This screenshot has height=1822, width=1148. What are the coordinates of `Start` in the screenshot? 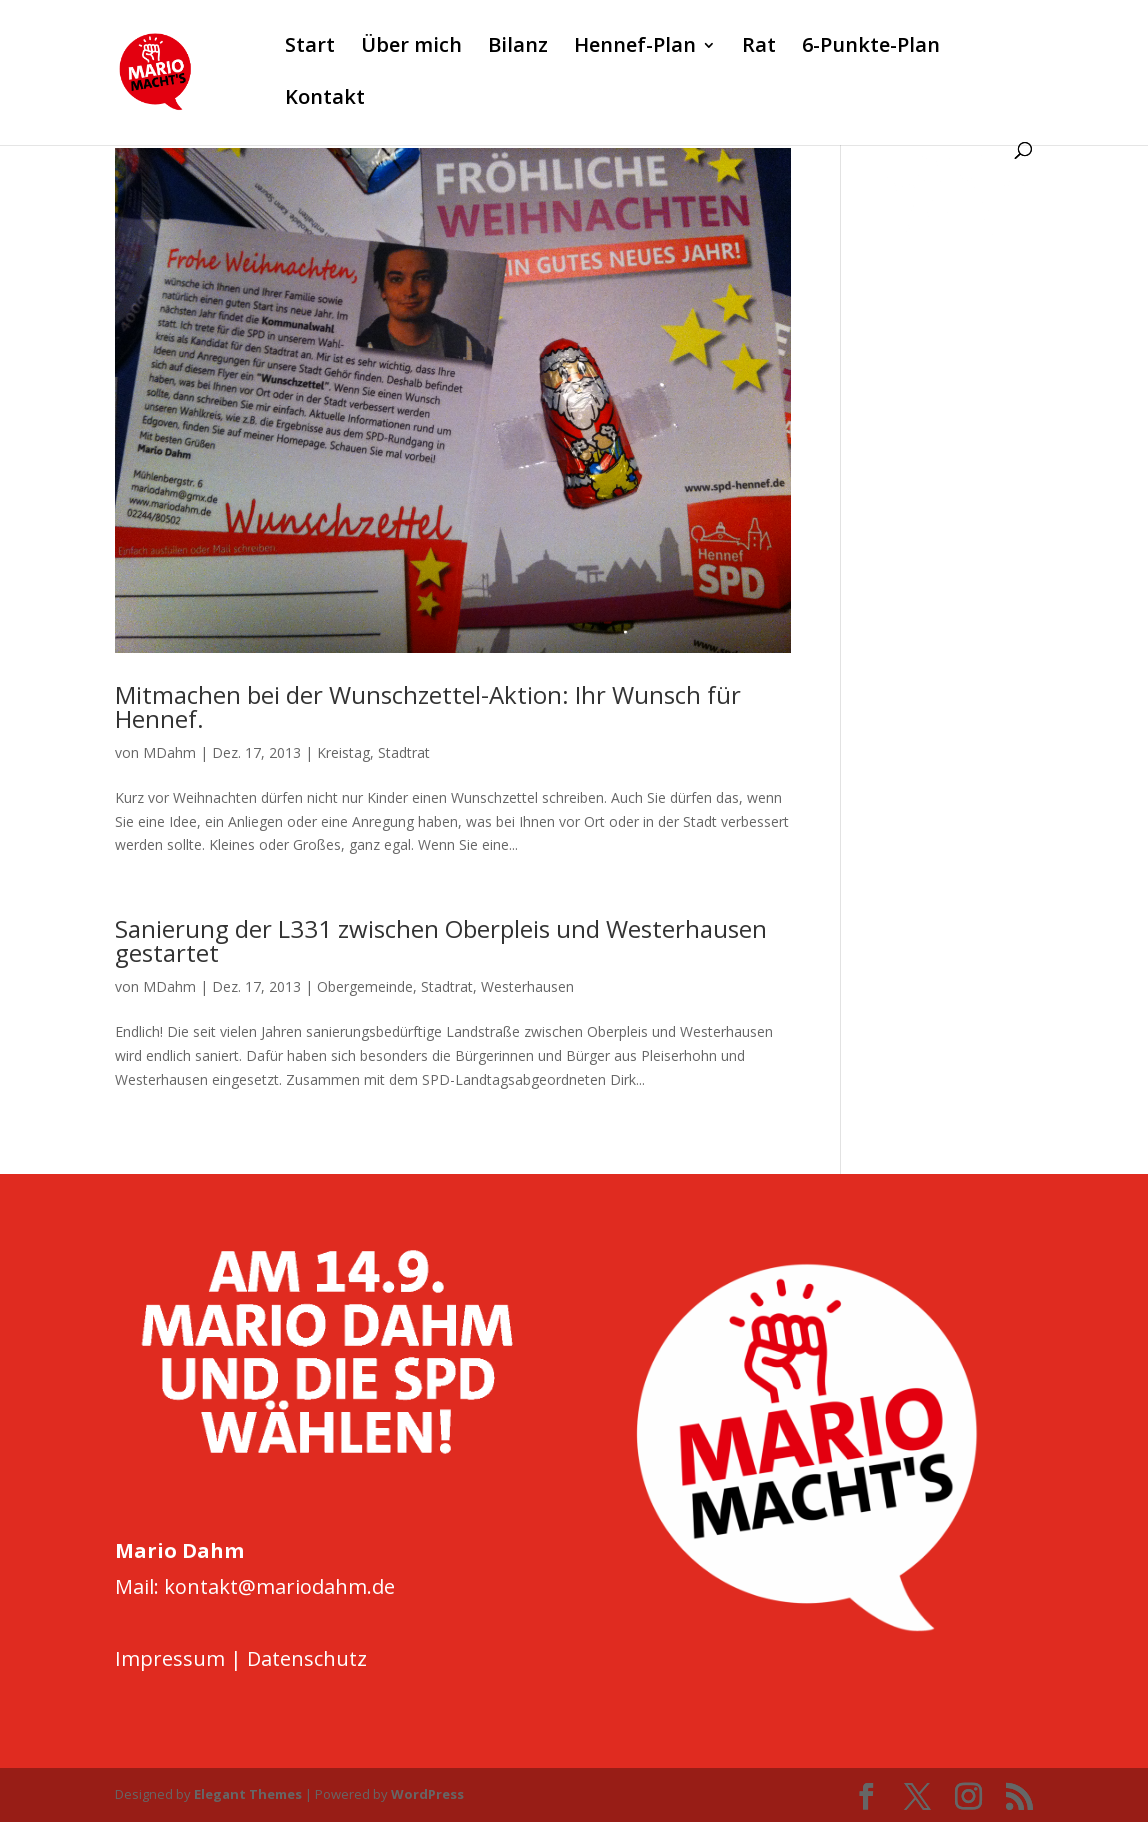 It's located at (310, 48).